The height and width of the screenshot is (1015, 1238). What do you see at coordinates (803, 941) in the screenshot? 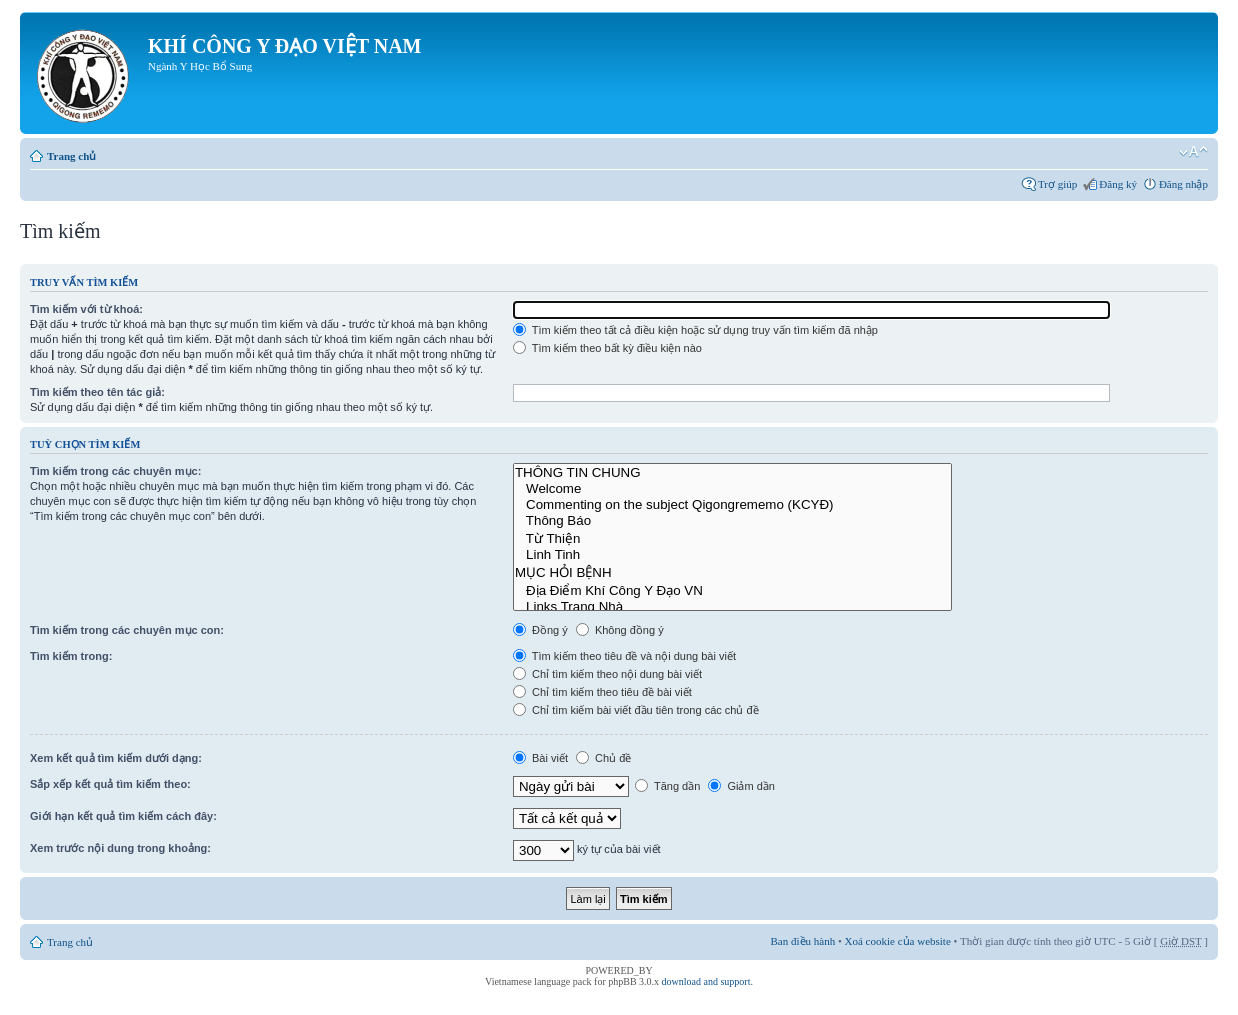
I see `Ban điều hành` at bounding box center [803, 941].